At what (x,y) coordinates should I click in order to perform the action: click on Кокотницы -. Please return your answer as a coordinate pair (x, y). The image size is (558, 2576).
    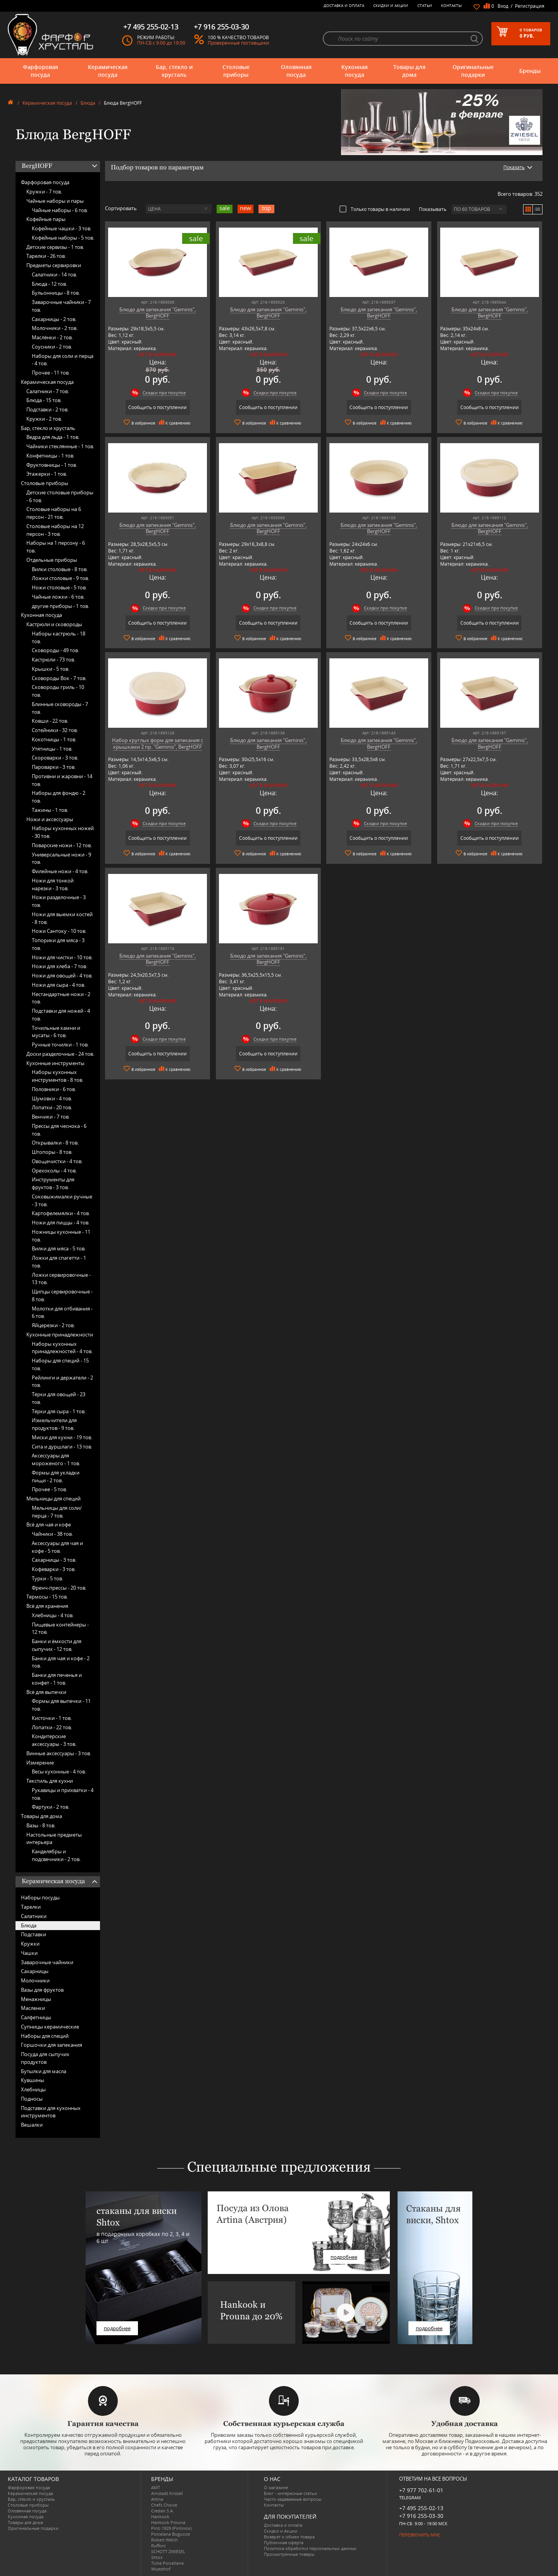
    Looking at the image, I should click on (54, 739).